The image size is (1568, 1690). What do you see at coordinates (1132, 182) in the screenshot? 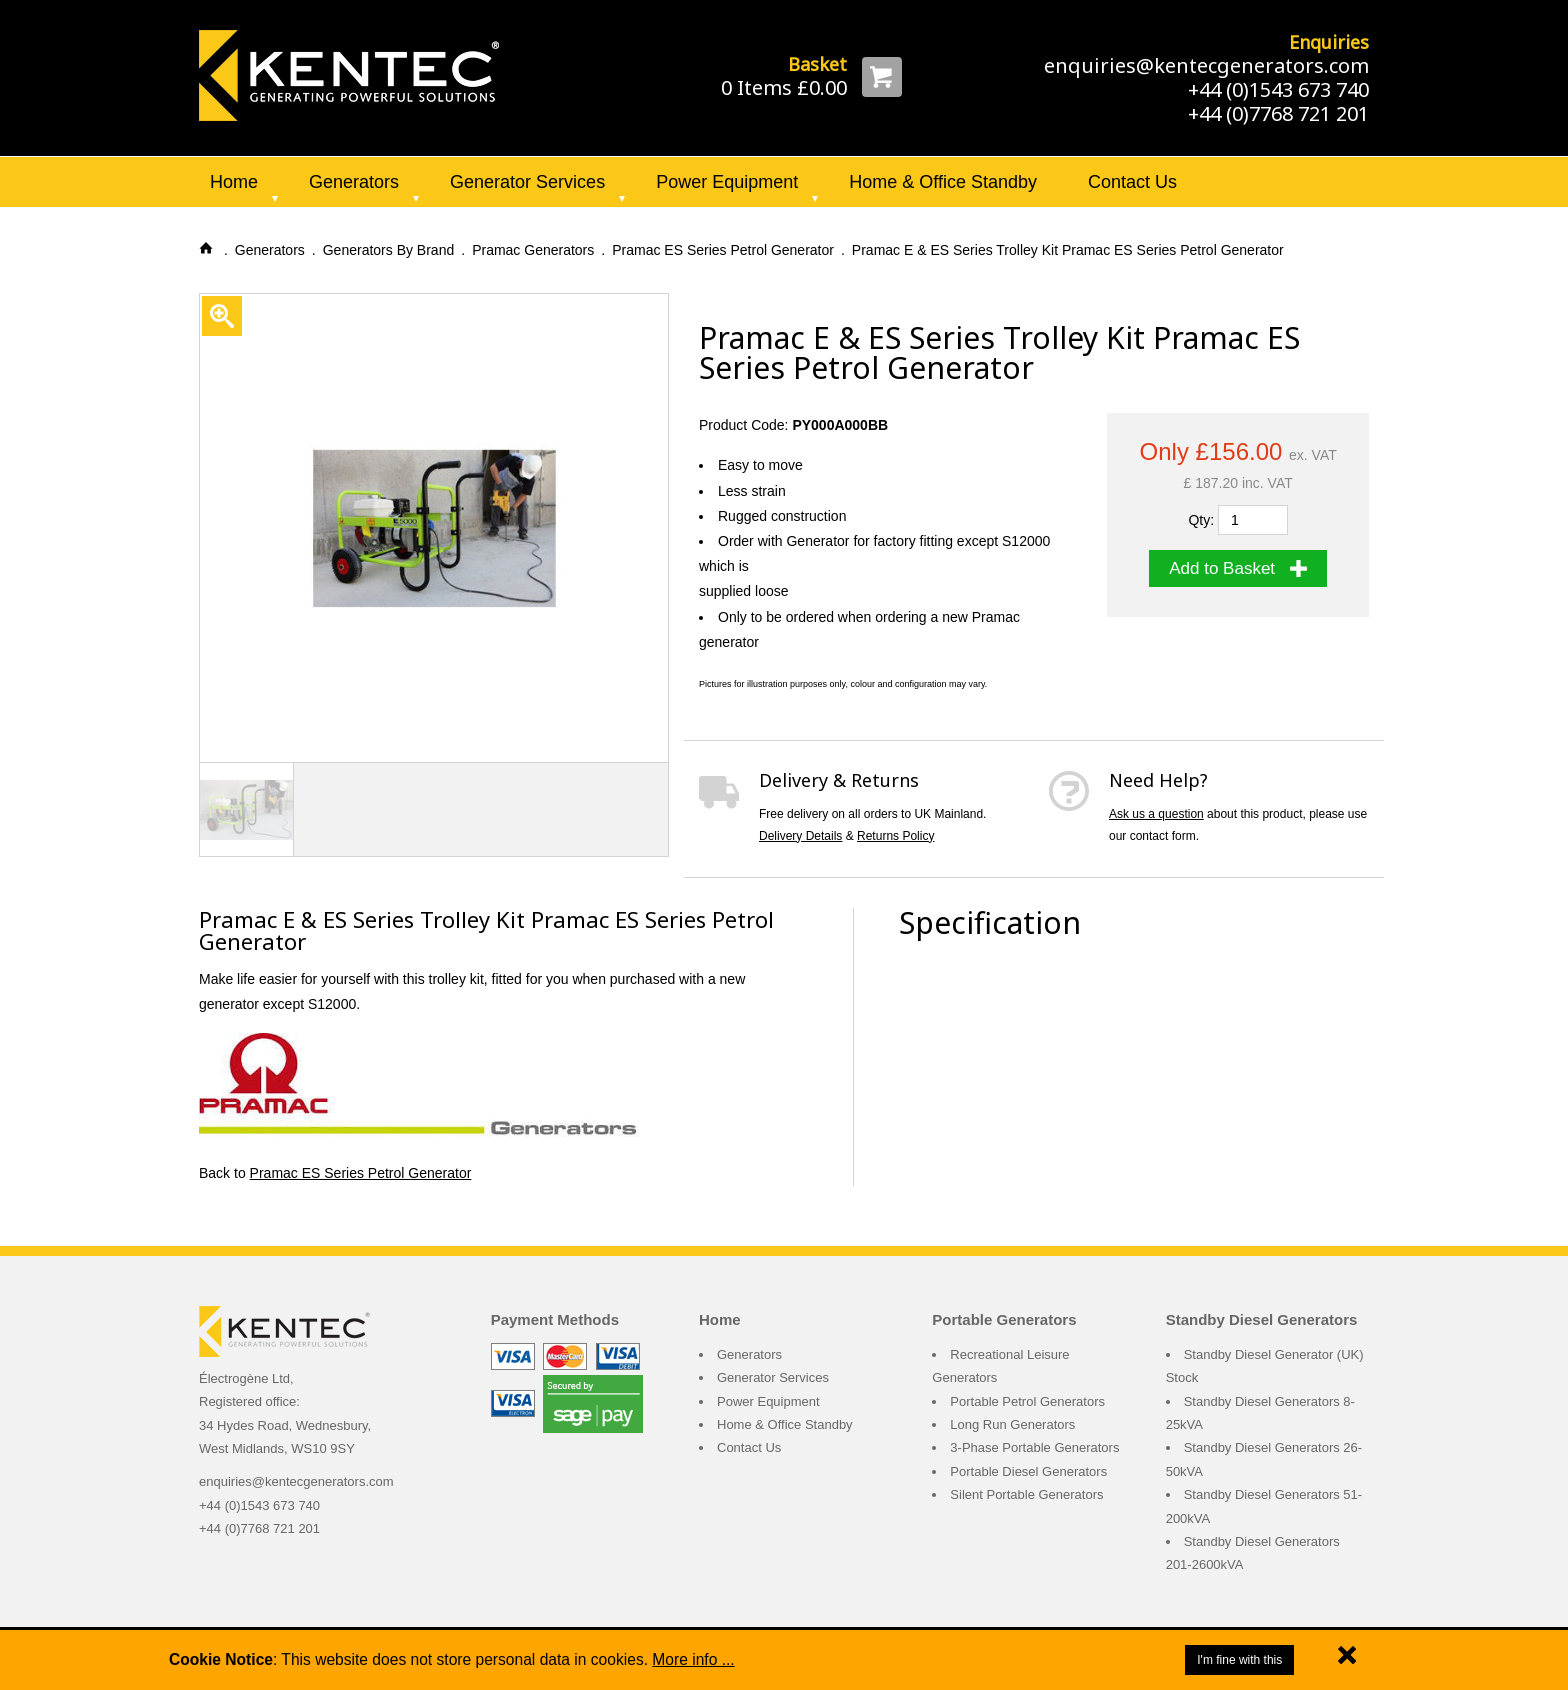
I see `Contact Us` at bounding box center [1132, 182].